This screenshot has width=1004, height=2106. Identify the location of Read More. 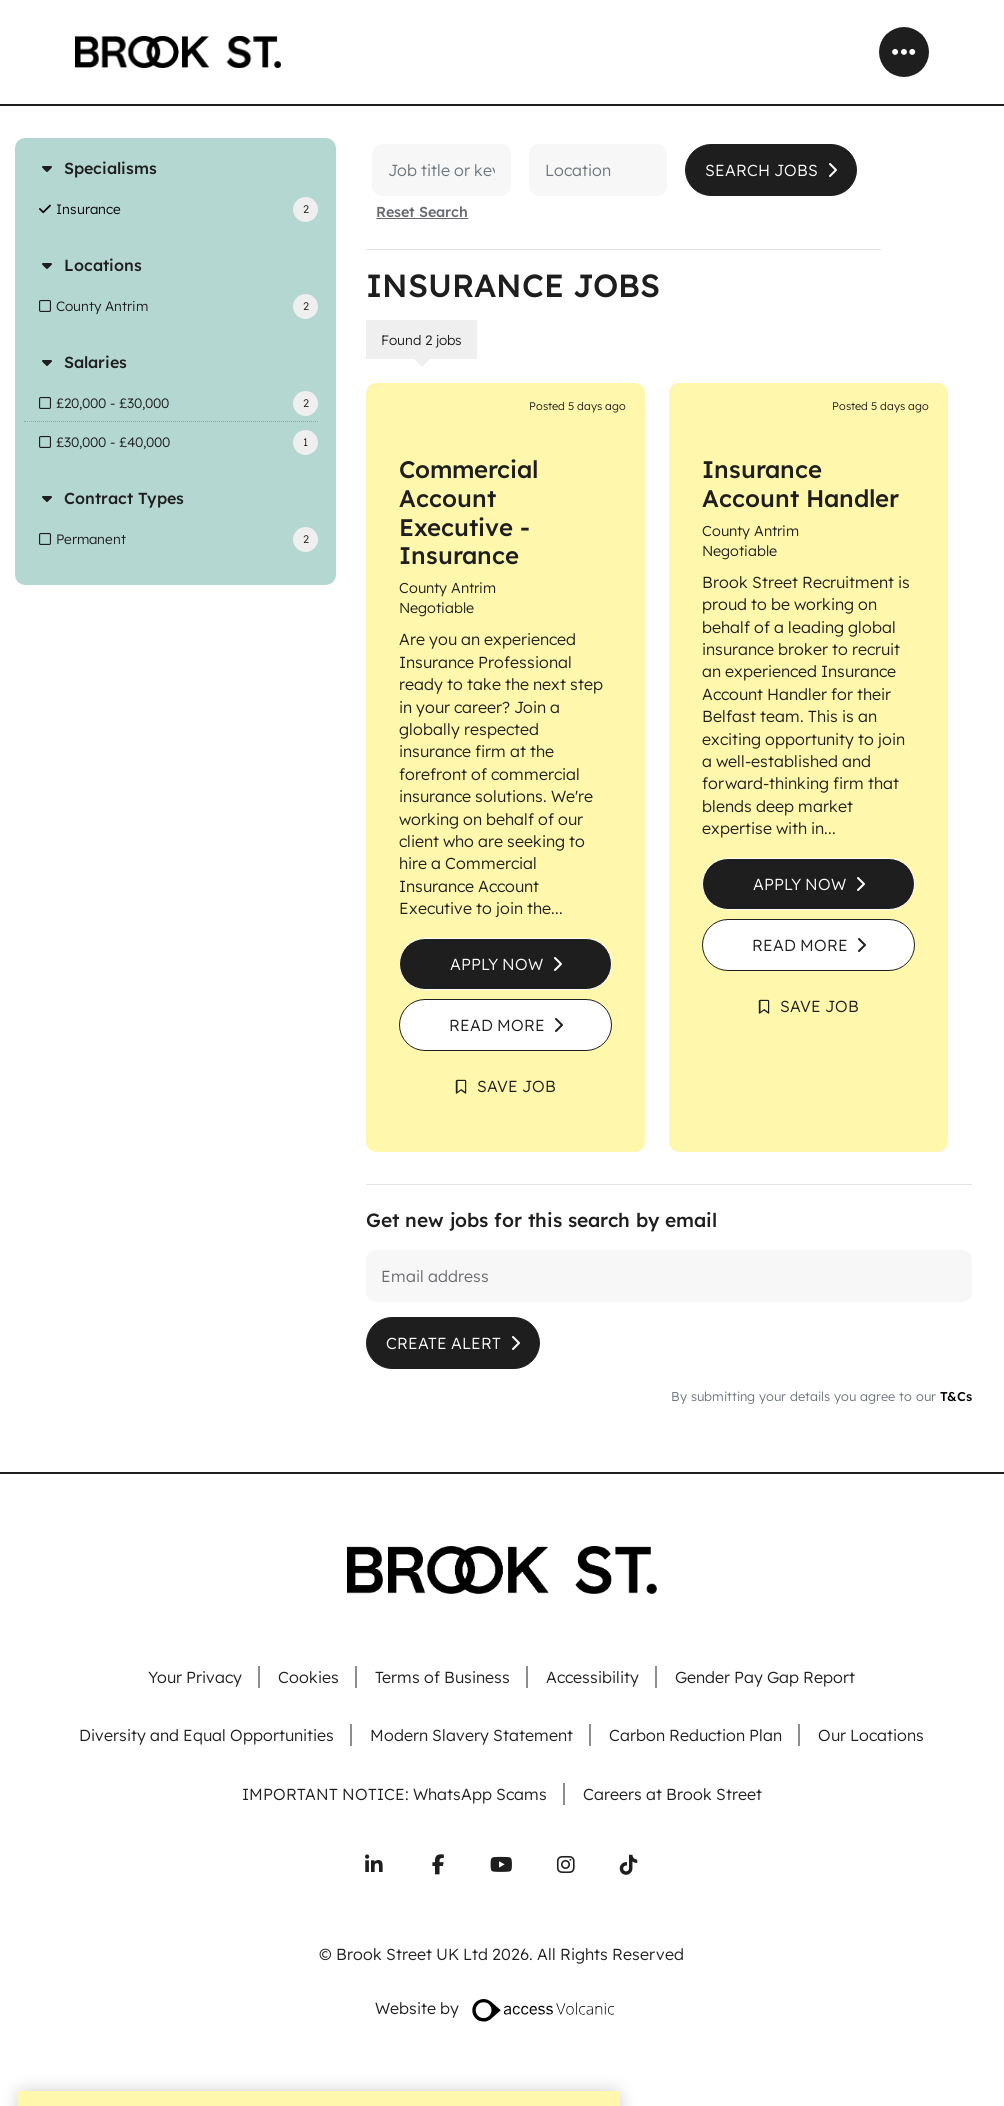
(497, 1025).